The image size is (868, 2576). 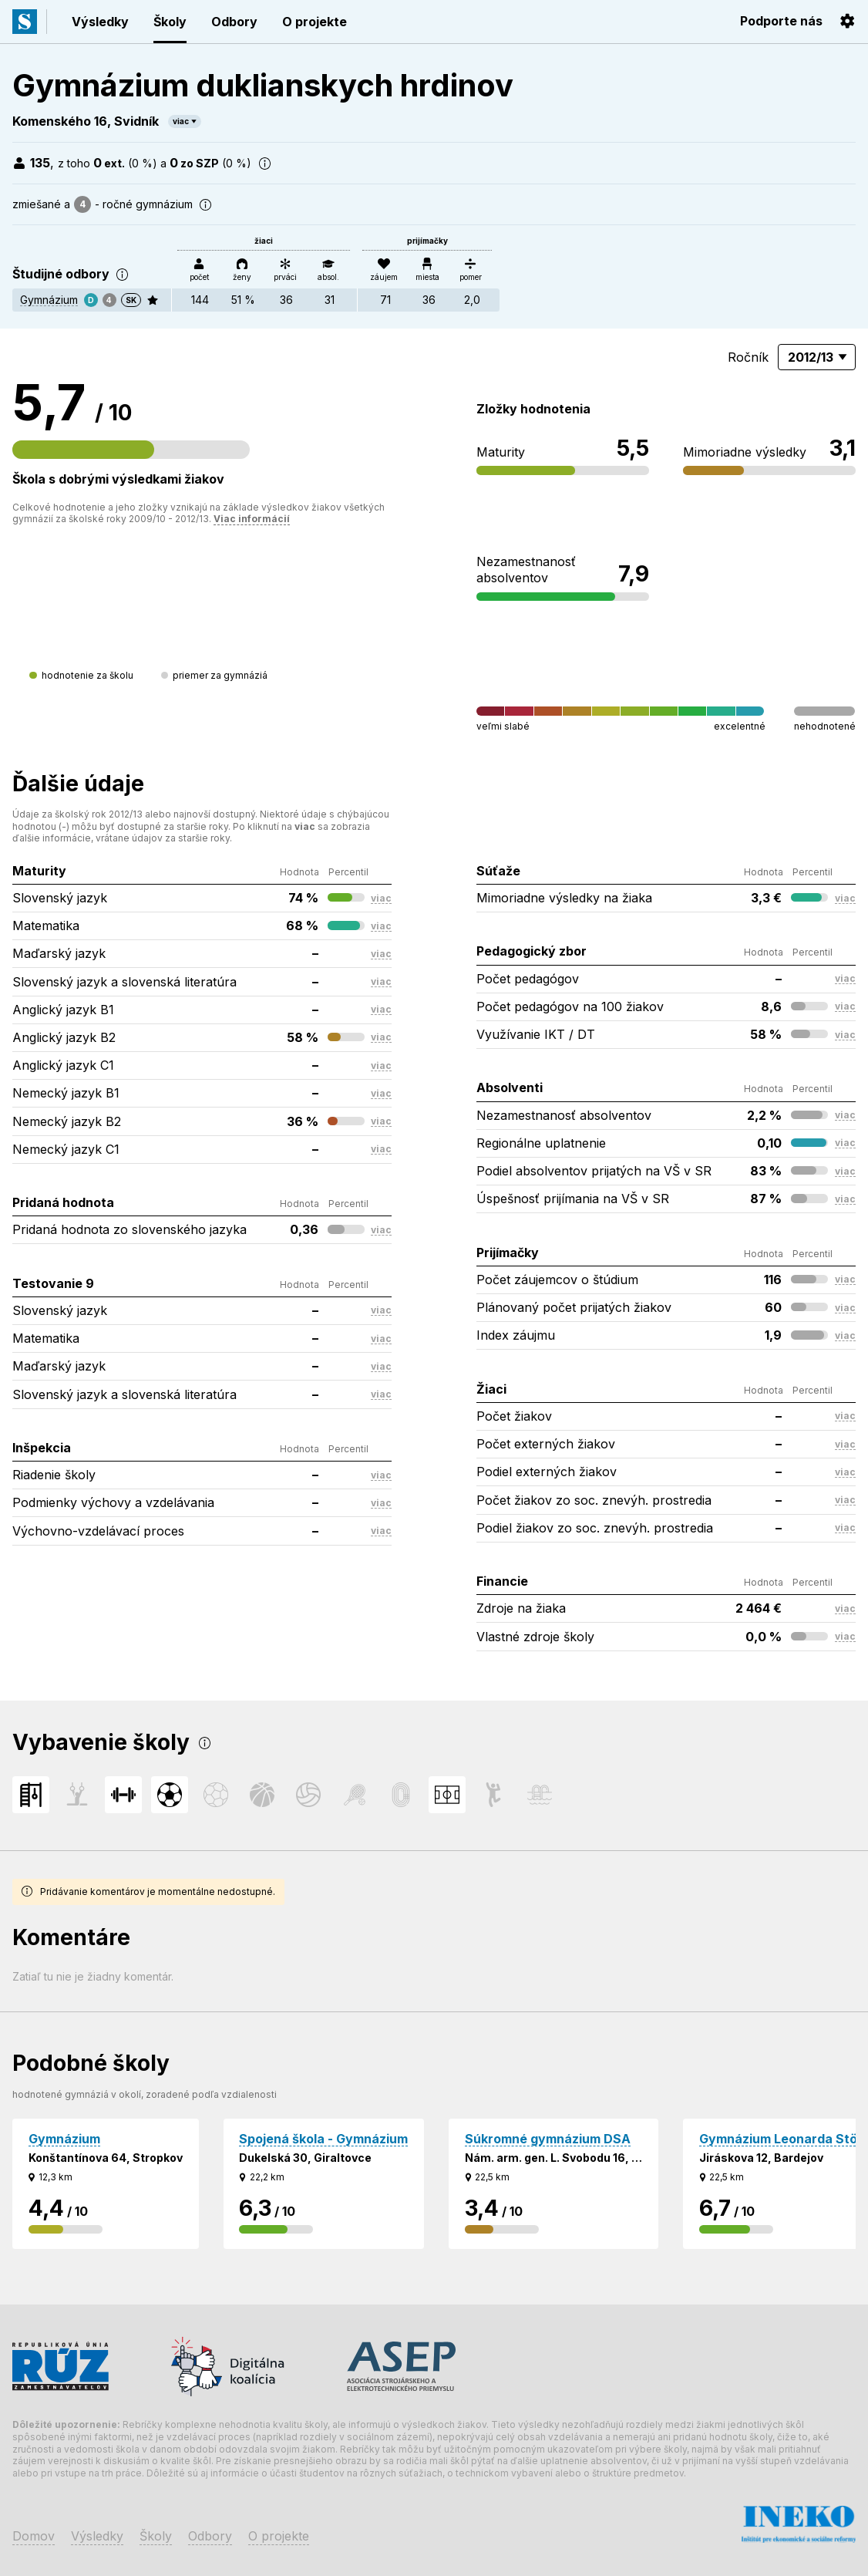 I want to click on Domov, so click(x=33, y=2536).